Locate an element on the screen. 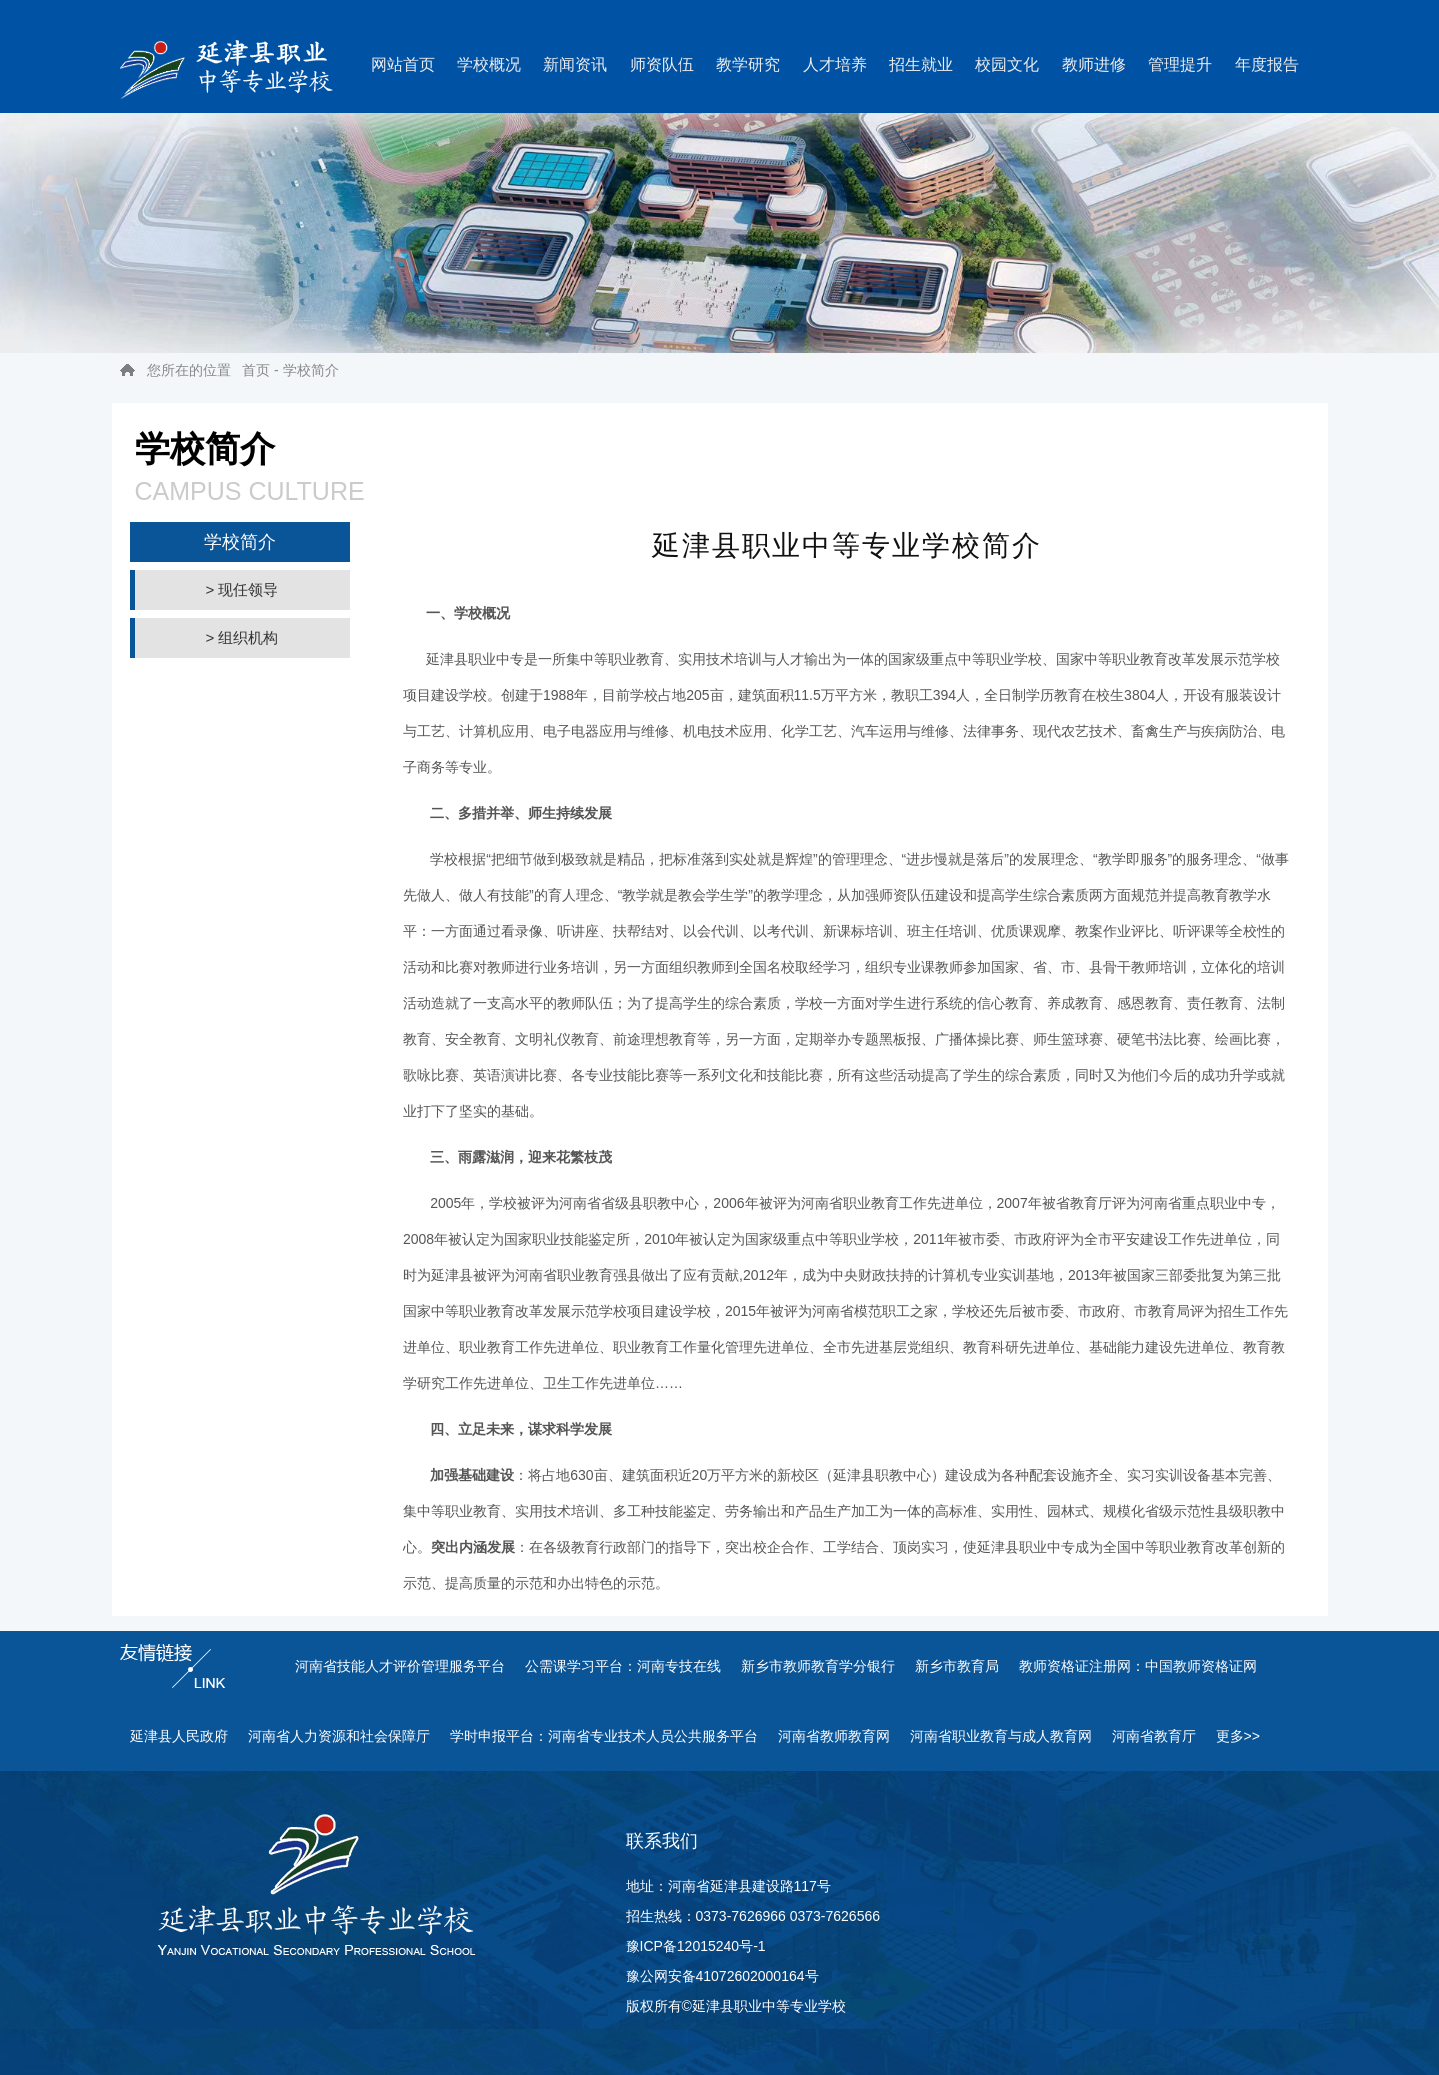  河南省职业教育与成人教育网 is located at coordinates (1001, 1736).